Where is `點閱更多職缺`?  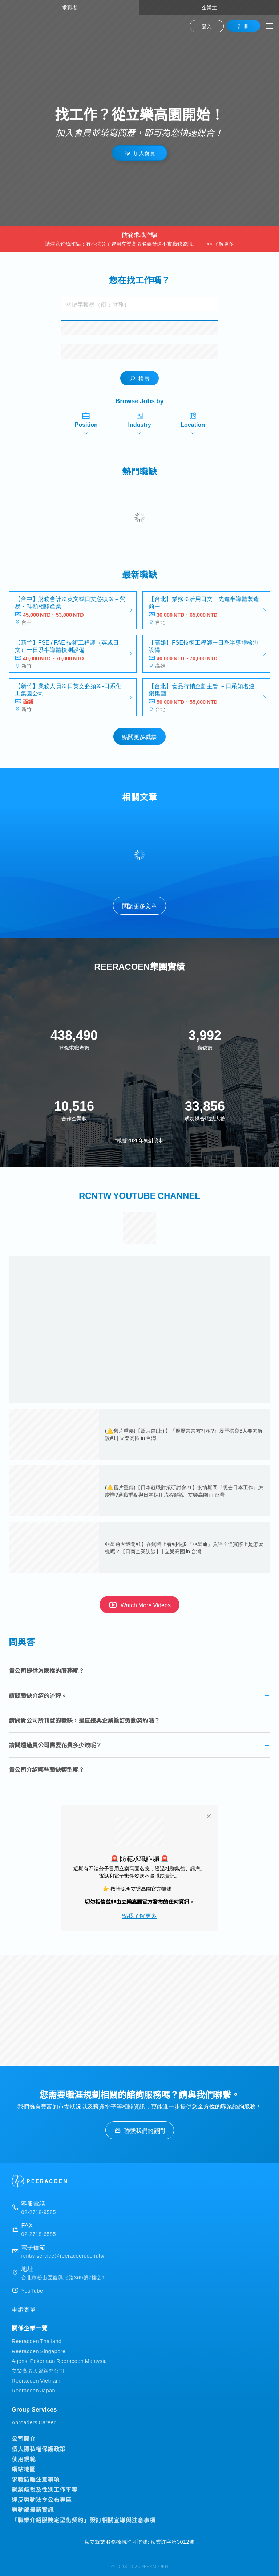 點閱更多職缺 is located at coordinates (139, 736).